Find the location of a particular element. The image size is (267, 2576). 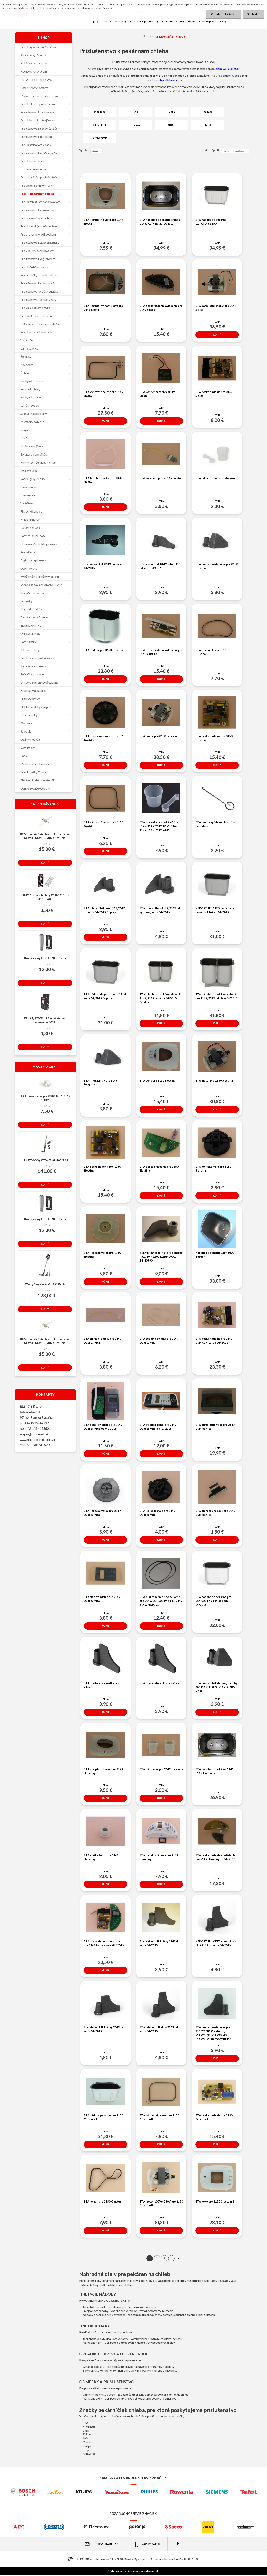

ETA tepelná poistka pre 2147 Duplica Vital is located at coordinates (159, 1340).